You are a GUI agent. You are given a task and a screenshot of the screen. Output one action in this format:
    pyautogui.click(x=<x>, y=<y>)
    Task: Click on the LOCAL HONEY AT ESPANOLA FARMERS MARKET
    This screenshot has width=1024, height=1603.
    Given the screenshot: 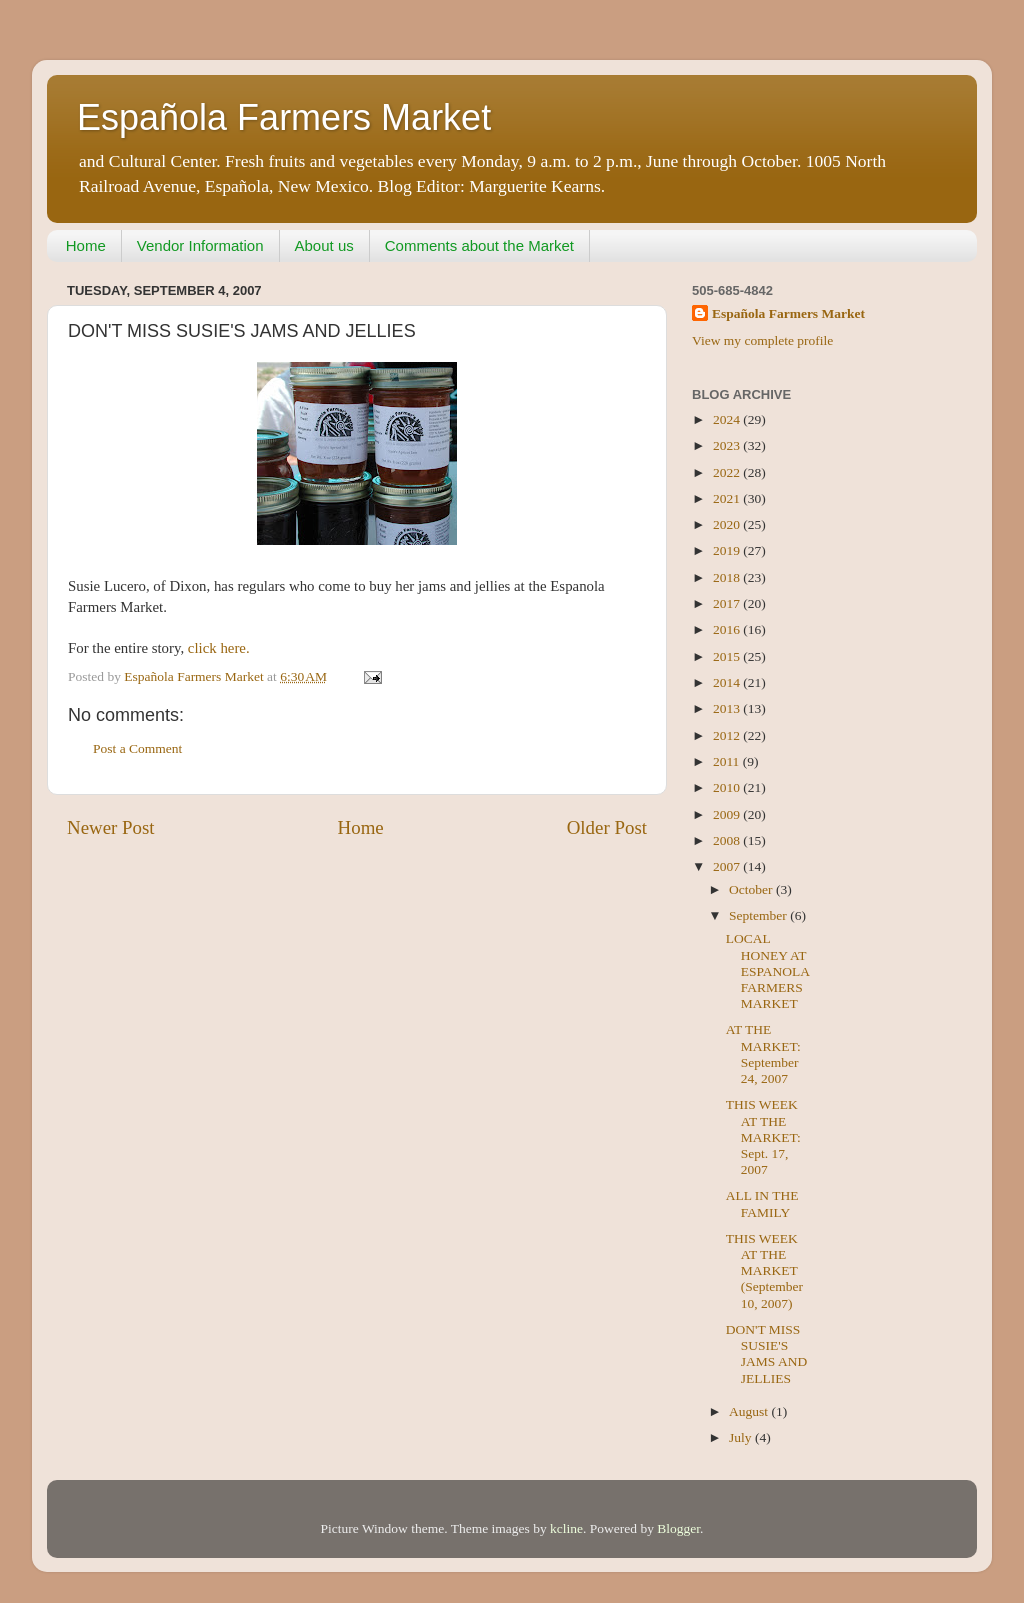 What is the action you would take?
    pyautogui.click(x=768, y=971)
    